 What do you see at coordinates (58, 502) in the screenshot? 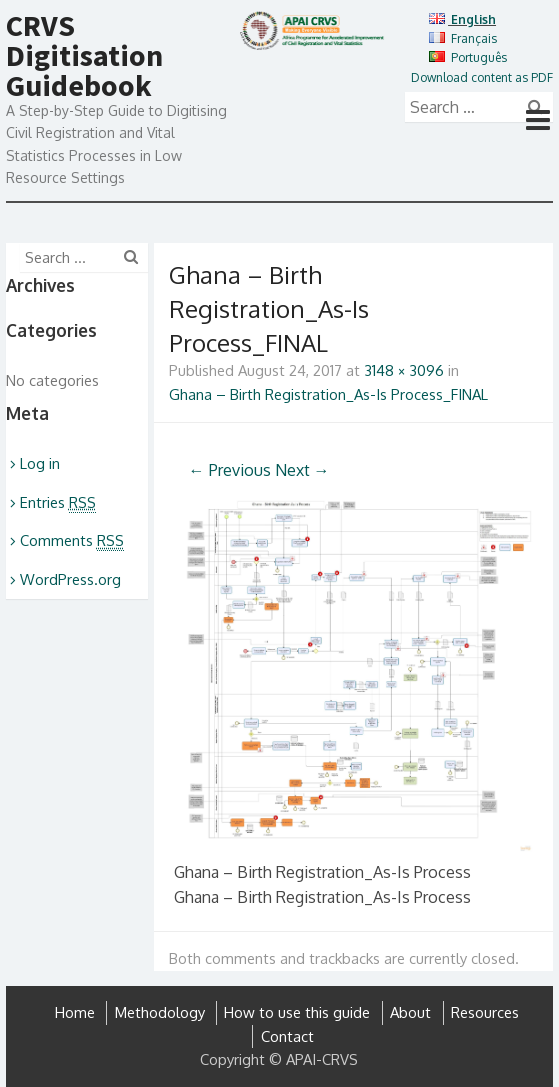
I see `Entries` at bounding box center [58, 502].